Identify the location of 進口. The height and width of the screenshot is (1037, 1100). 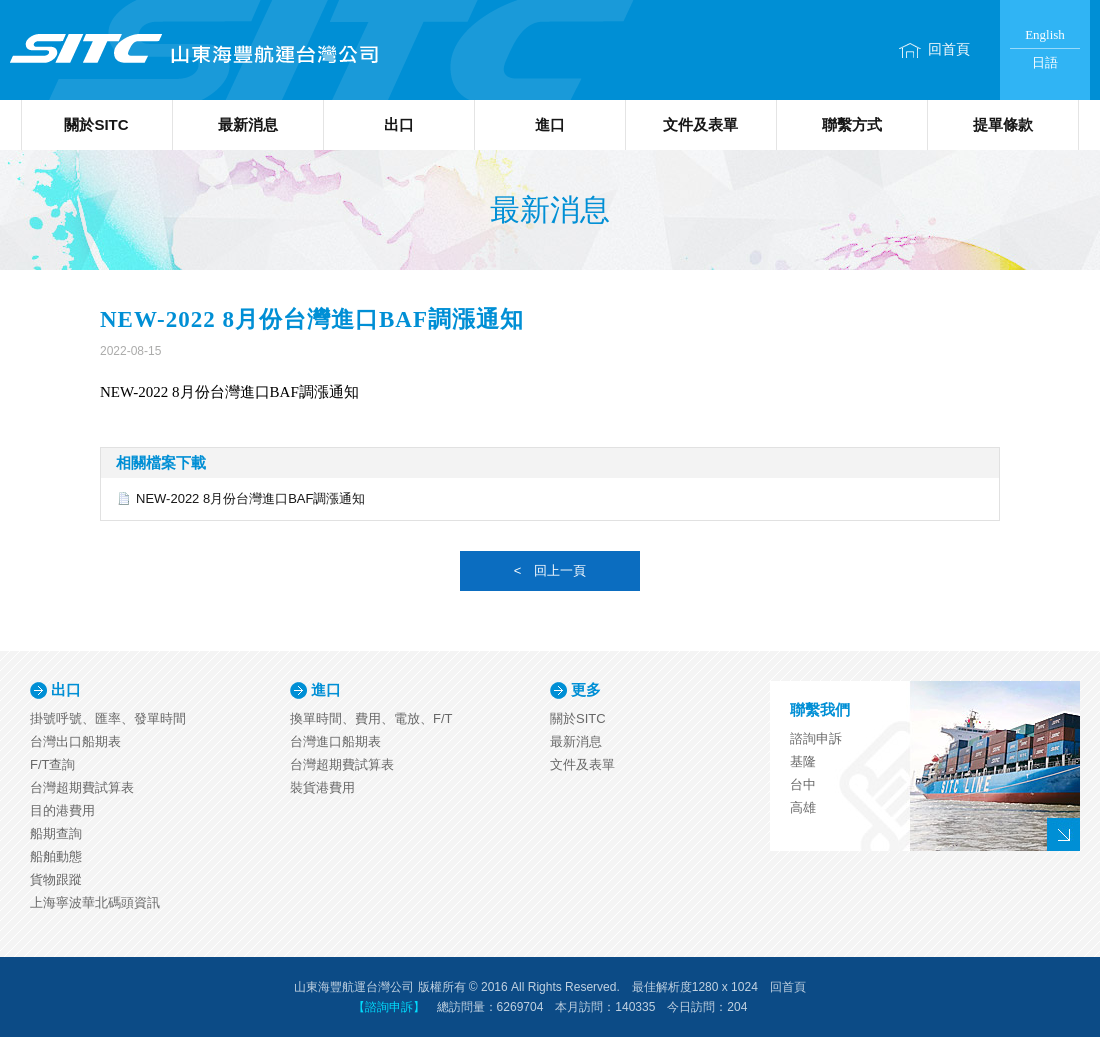
(550, 124).